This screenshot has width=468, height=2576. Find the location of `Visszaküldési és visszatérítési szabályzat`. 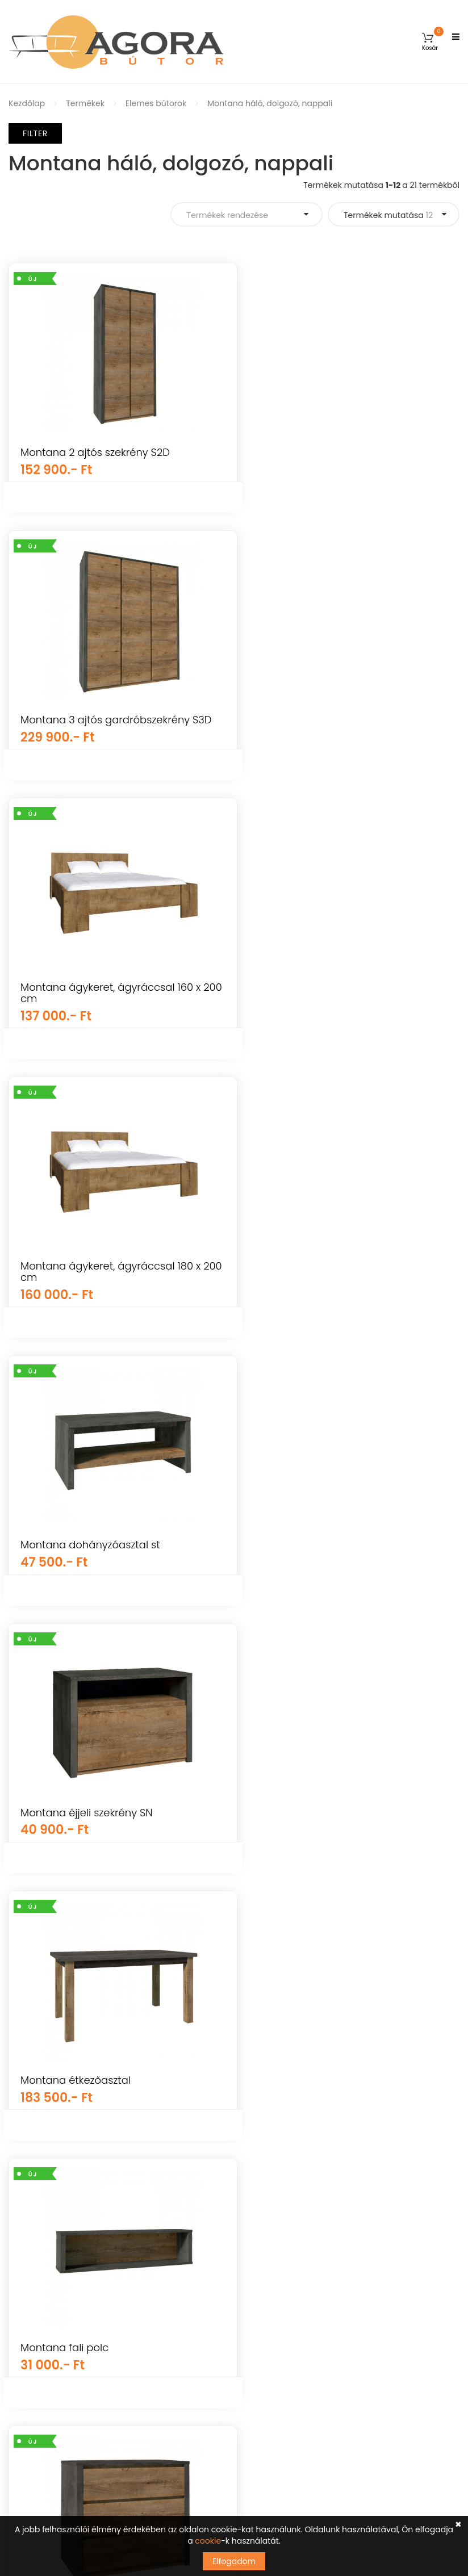

Visszaküldési és visszatérítési szabályzat is located at coordinates (89, 2359).